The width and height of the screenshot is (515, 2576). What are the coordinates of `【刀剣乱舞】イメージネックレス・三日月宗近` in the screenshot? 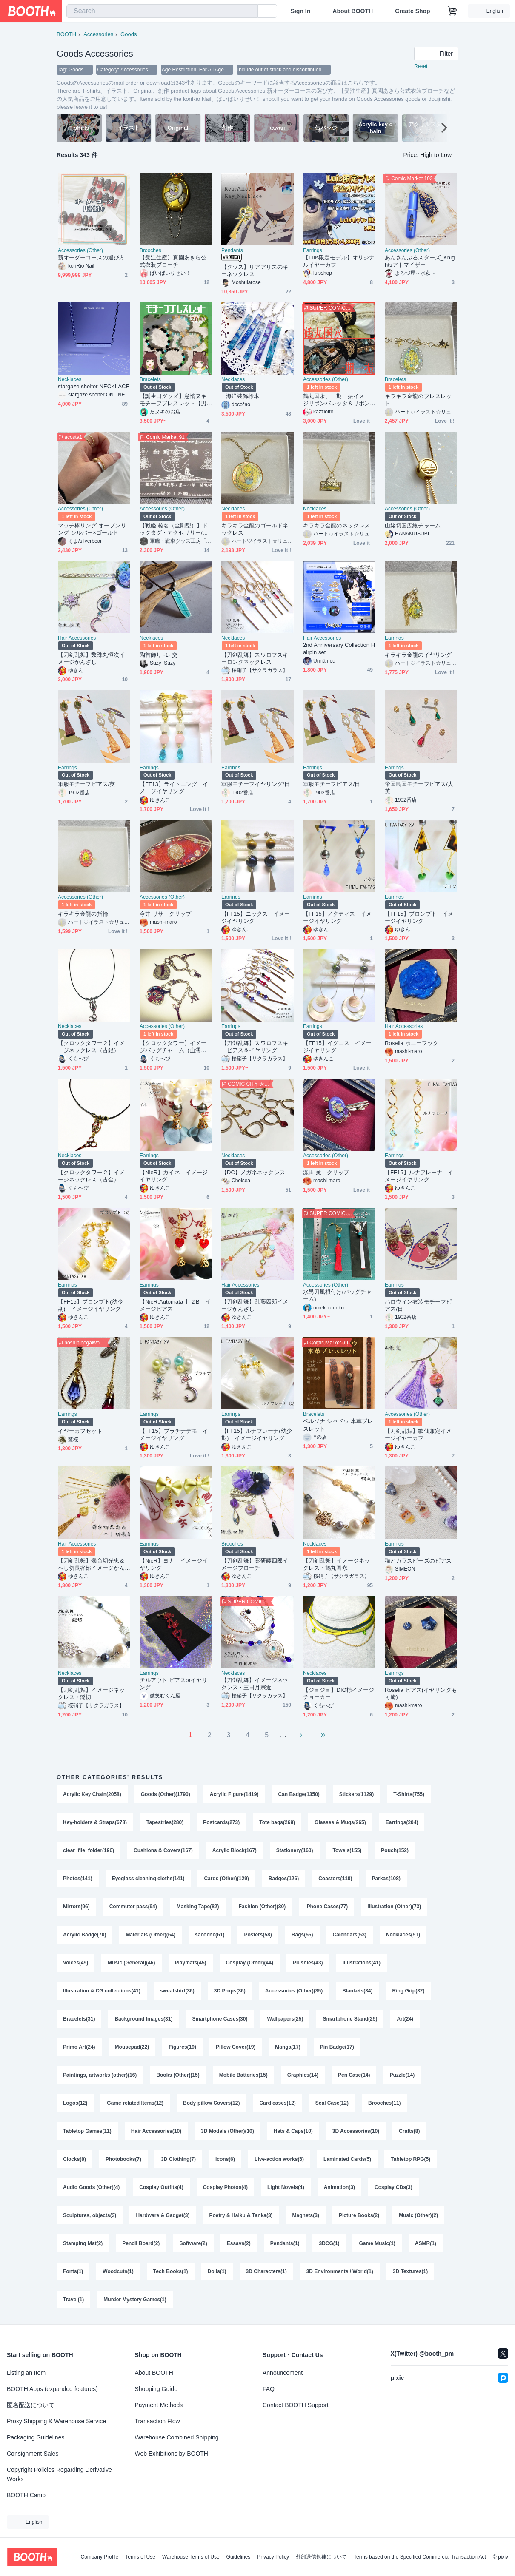 It's located at (254, 1684).